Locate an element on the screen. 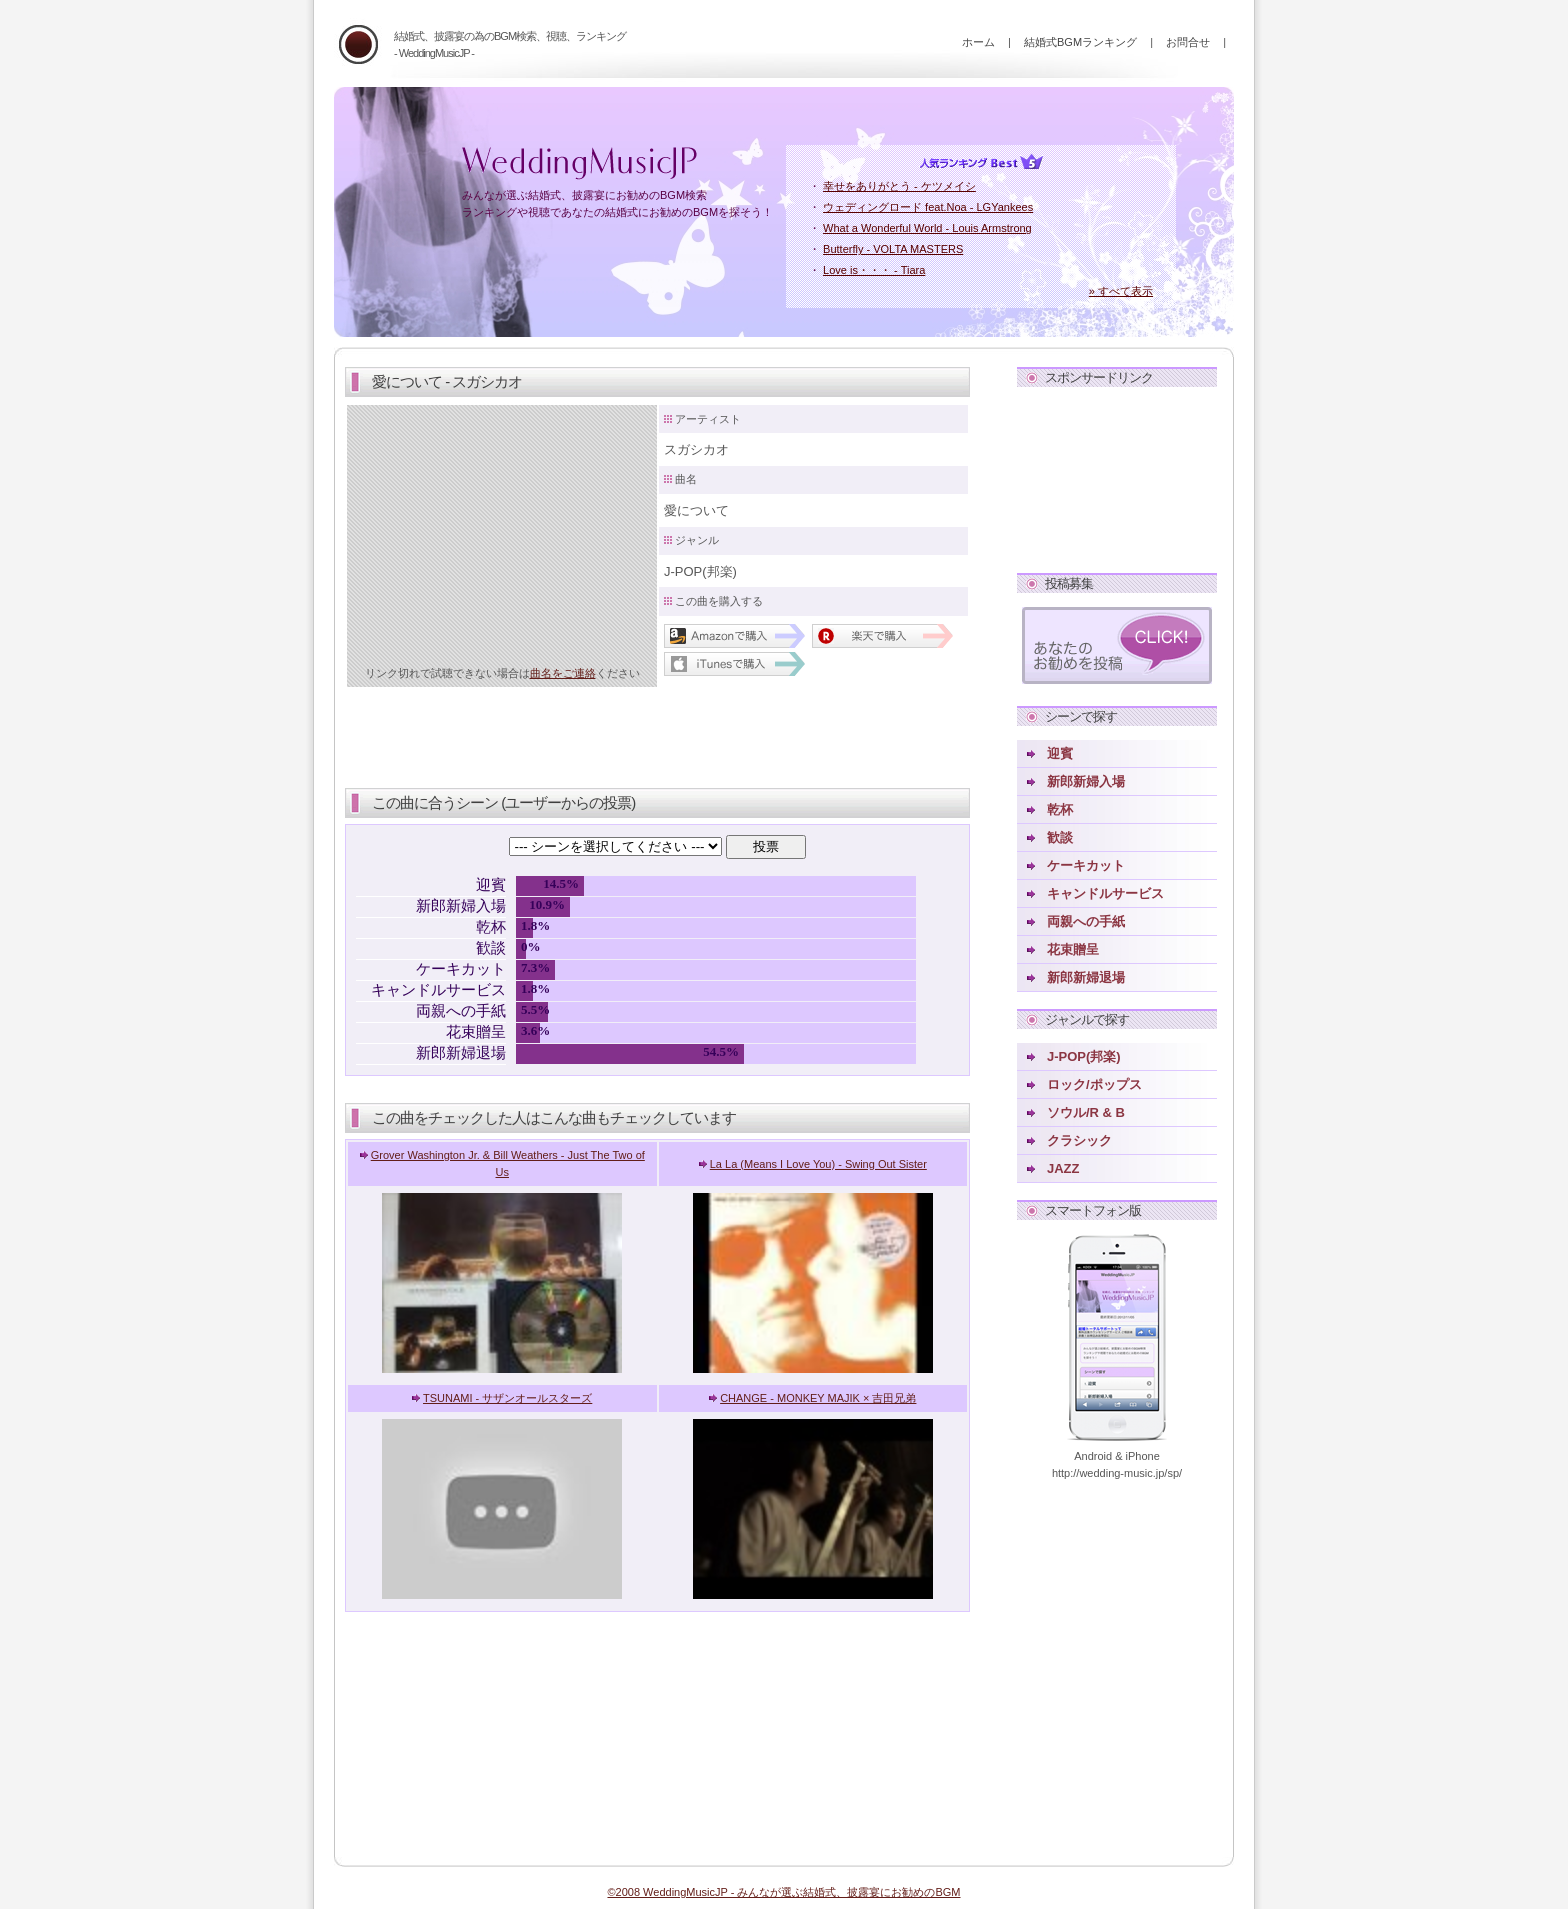 The width and height of the screenshot is (1568, 1909). 3.6% is located at coordinates (528, 1030).